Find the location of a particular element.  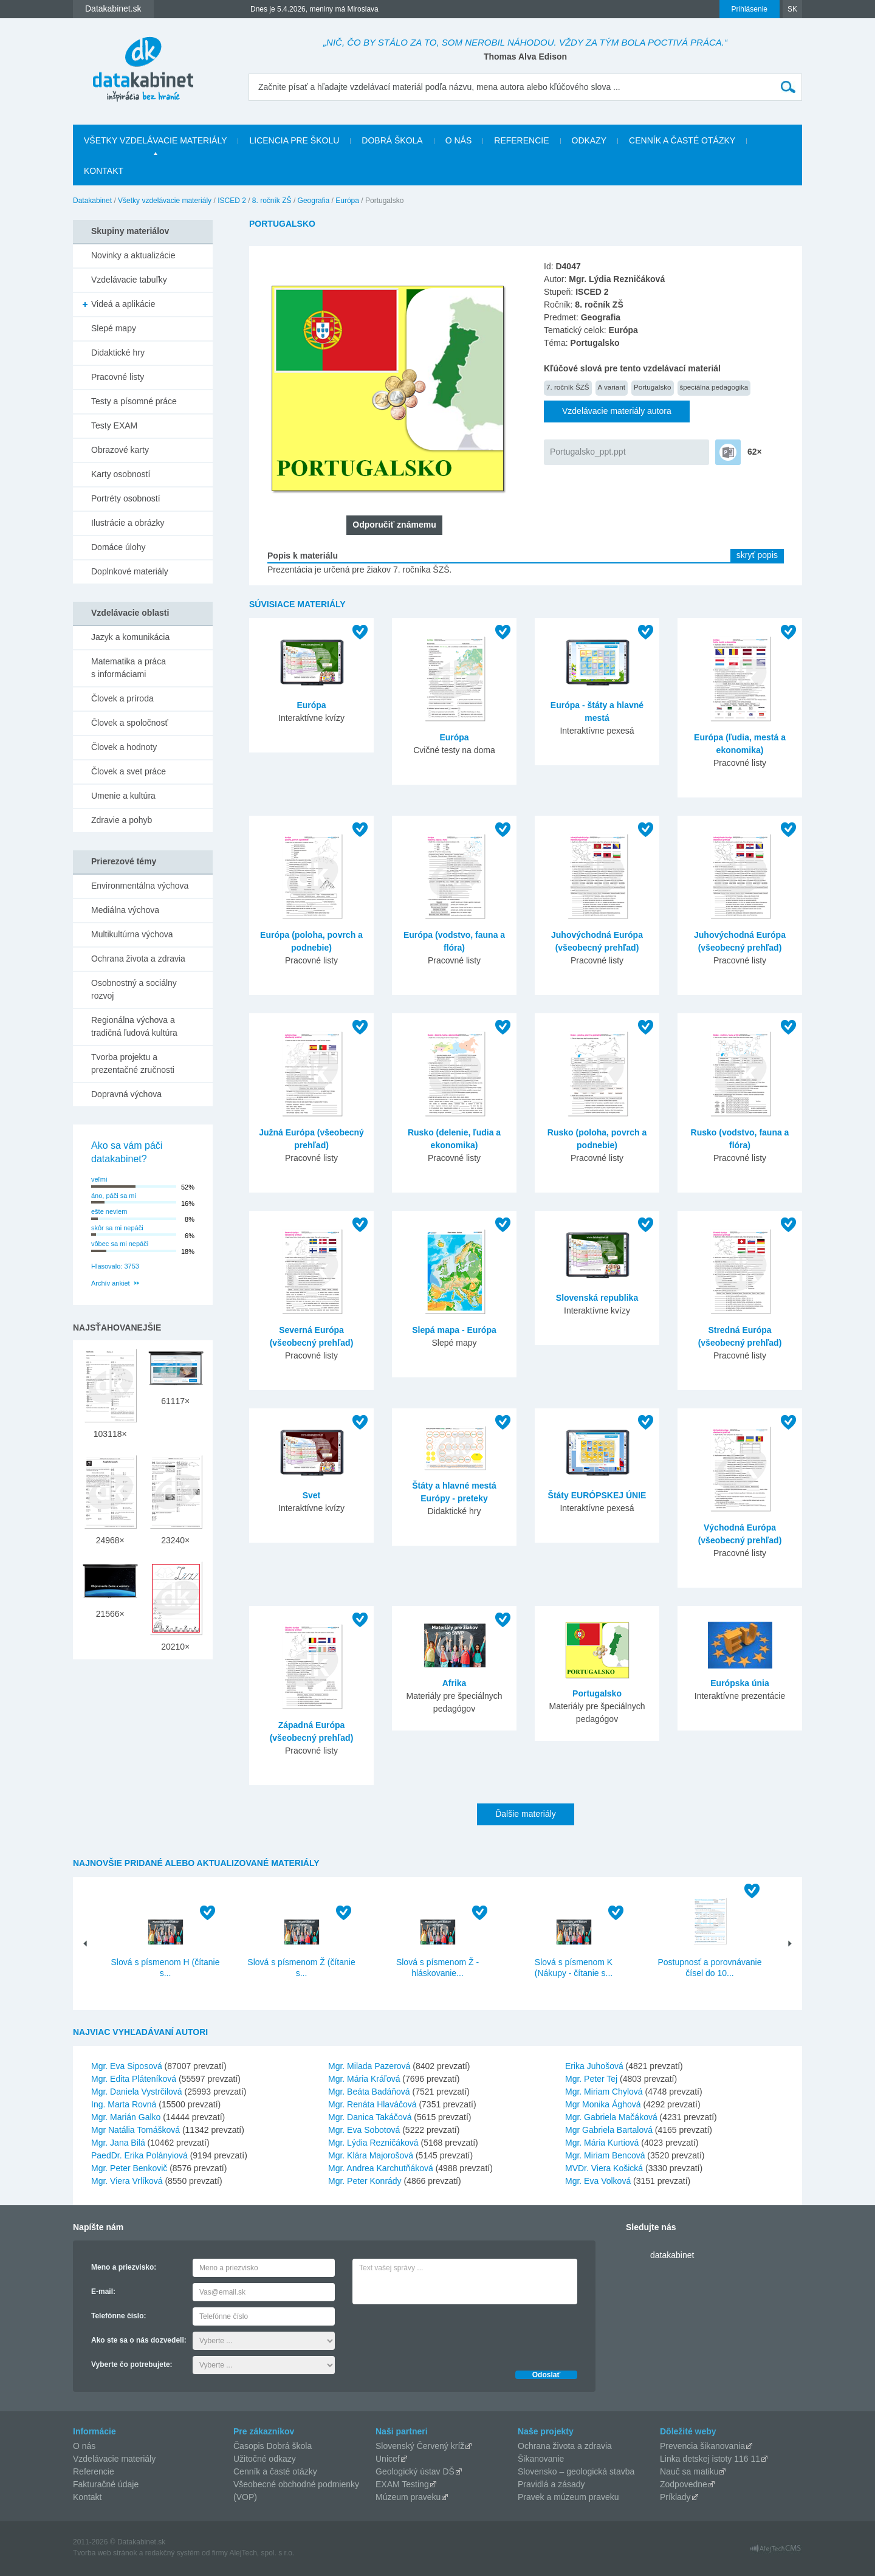

Multikultúrna výchova is located at coordinates (132, 934).